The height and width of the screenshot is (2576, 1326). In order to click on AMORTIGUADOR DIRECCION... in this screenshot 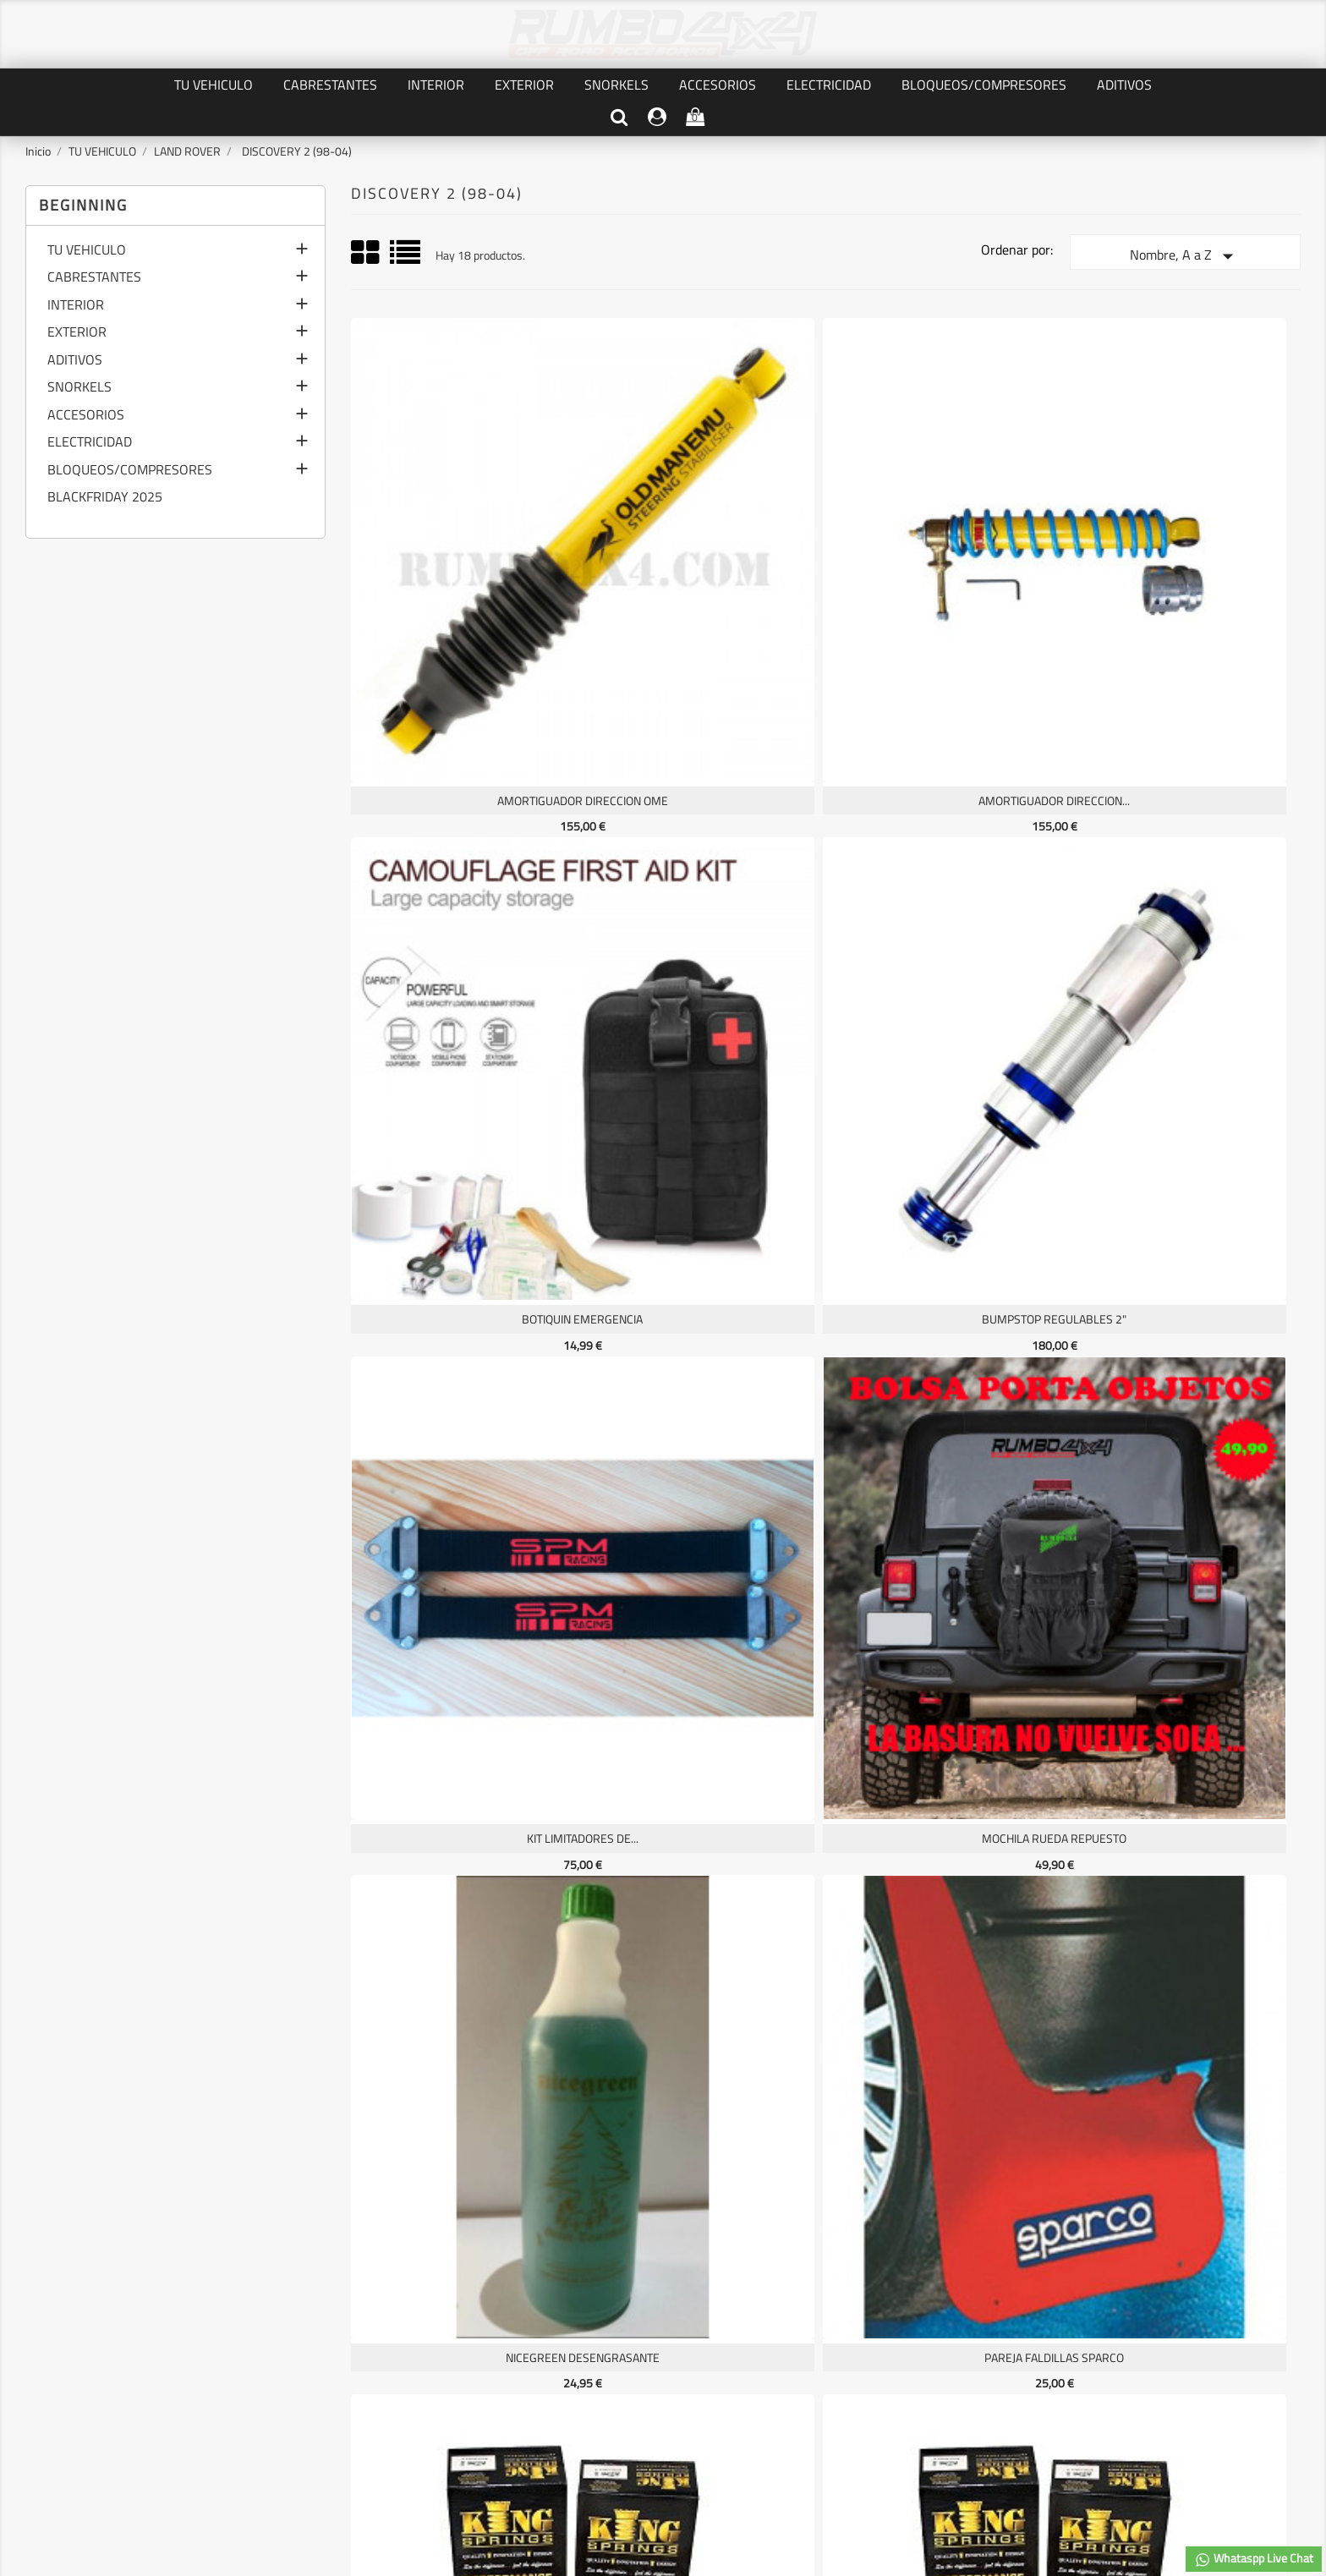, I will do `click(705, 572)`.